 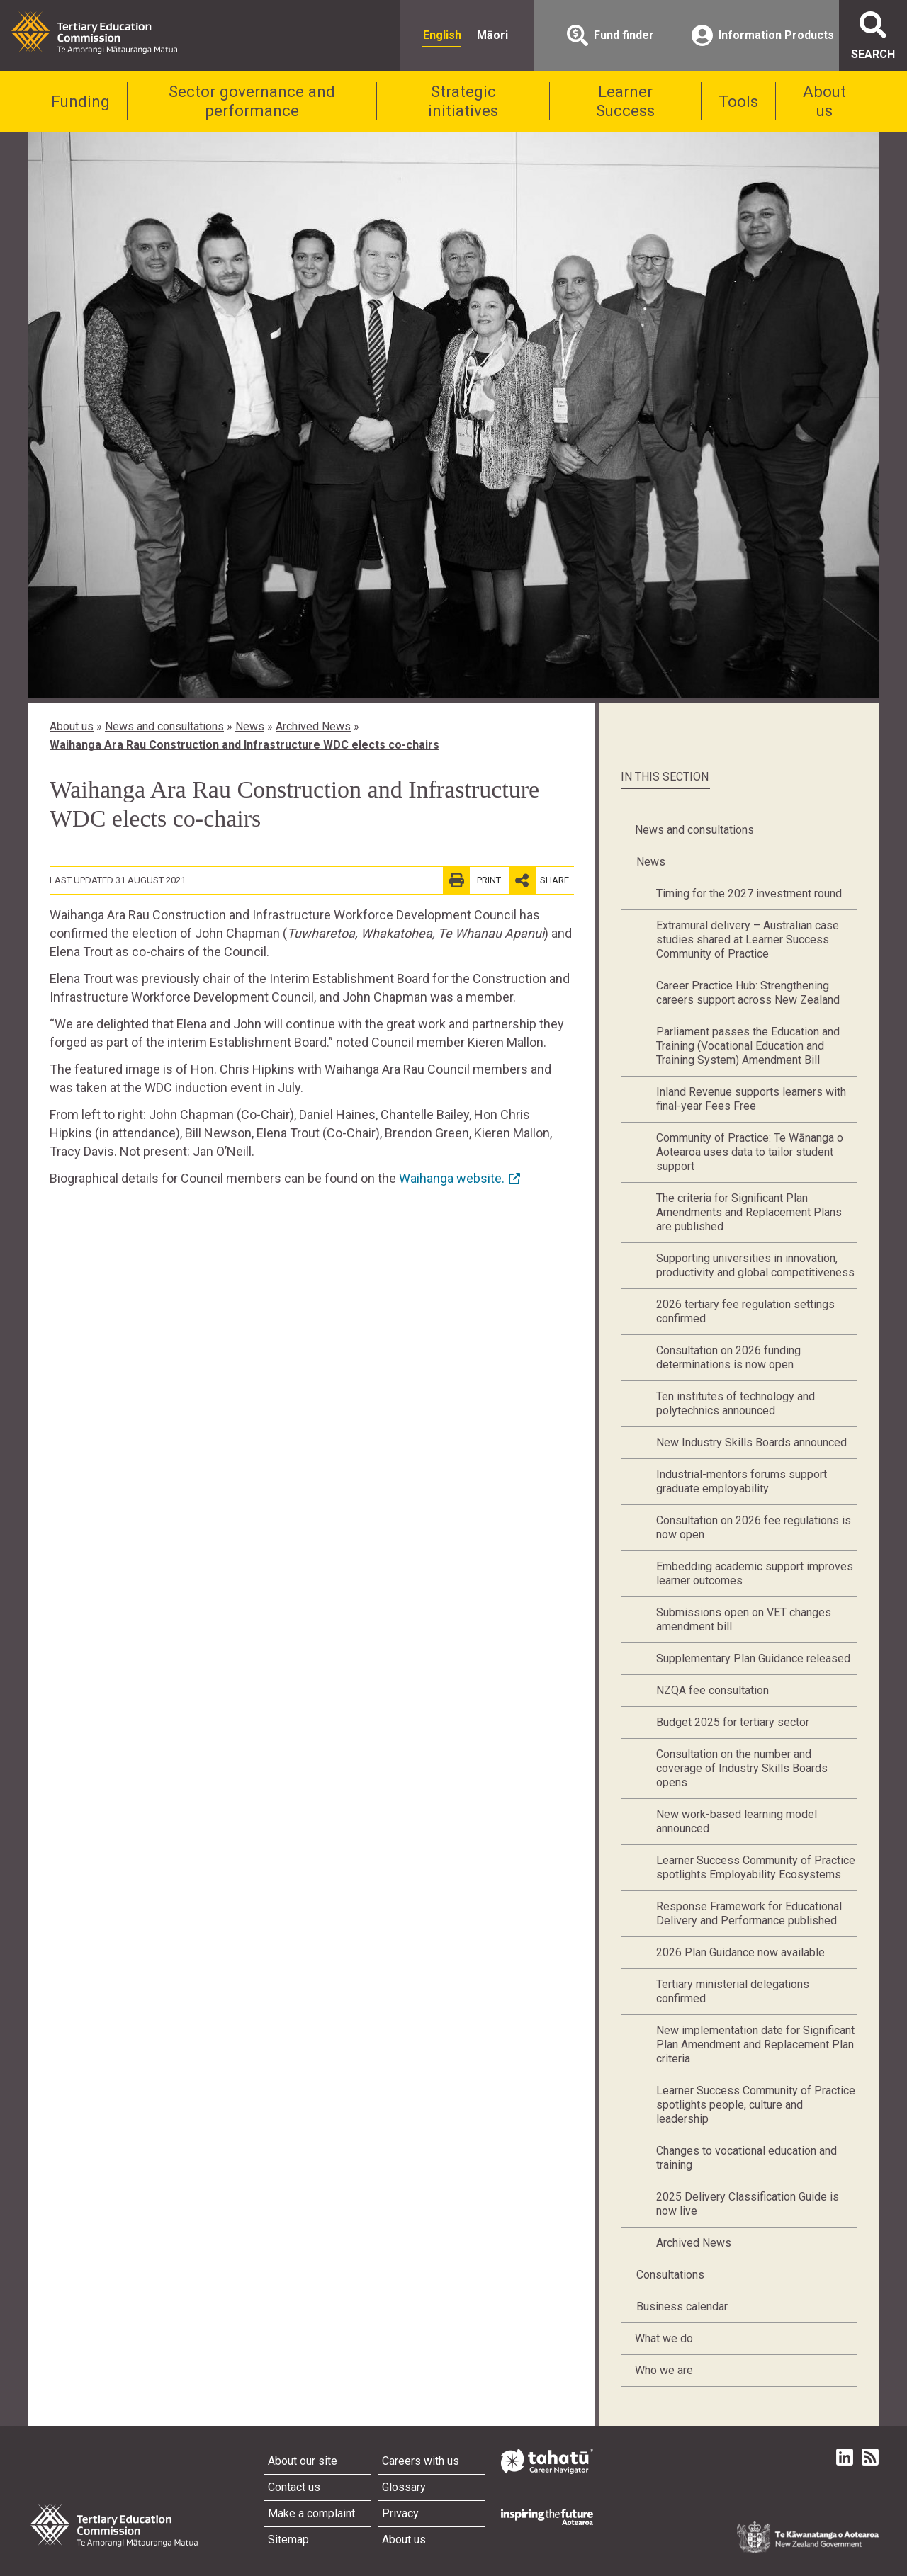 What do you see at coordinates (732, 1722) in the screenshot?
I see `Budget 2025 for tertiary sector` at bounding box center [732, 1722].